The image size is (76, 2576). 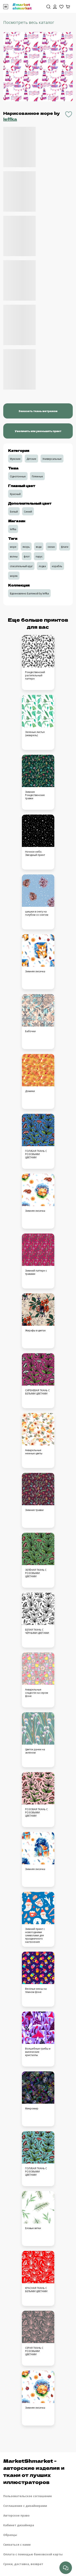 What do you see at coordinates (37, 476) in the screenshot?
I see `Пляжные` at bounding box center [37, 476].